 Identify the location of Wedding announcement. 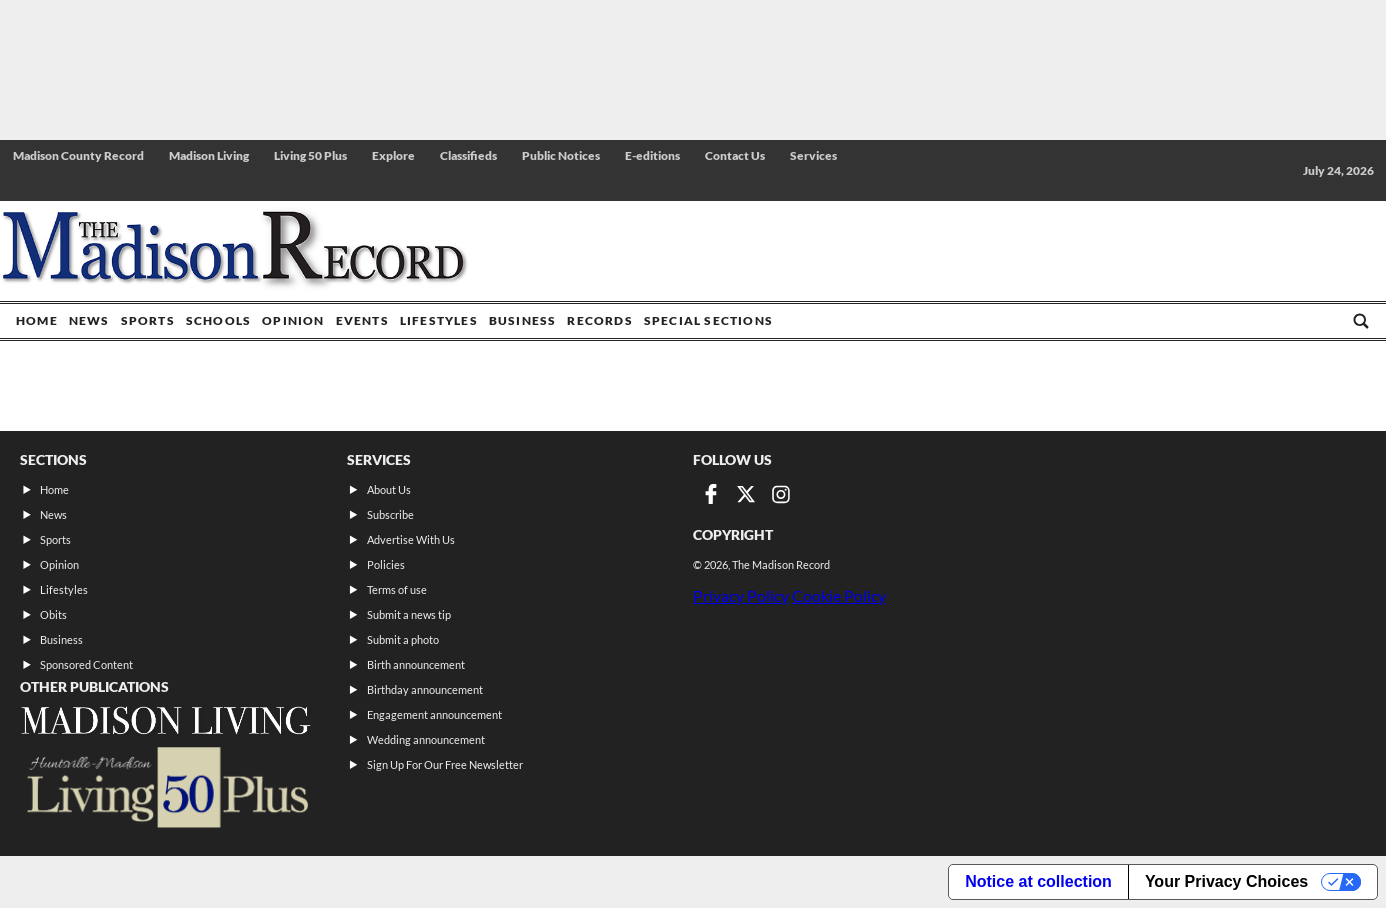
(426, 739).